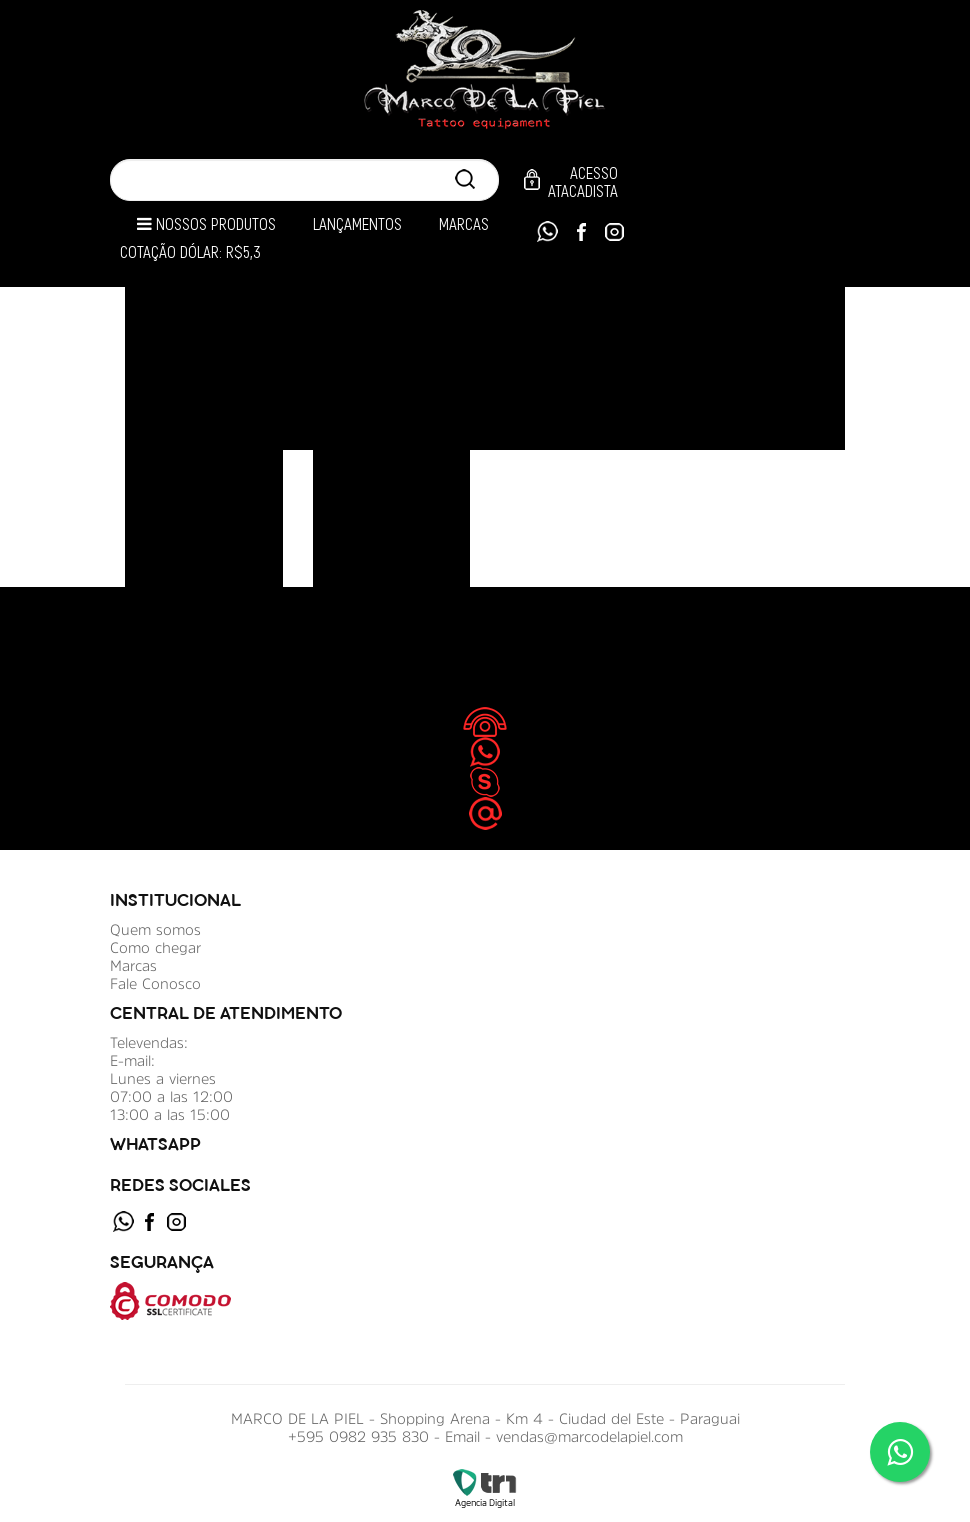  I want to click on Nossos Produtos, so click(206, 224).